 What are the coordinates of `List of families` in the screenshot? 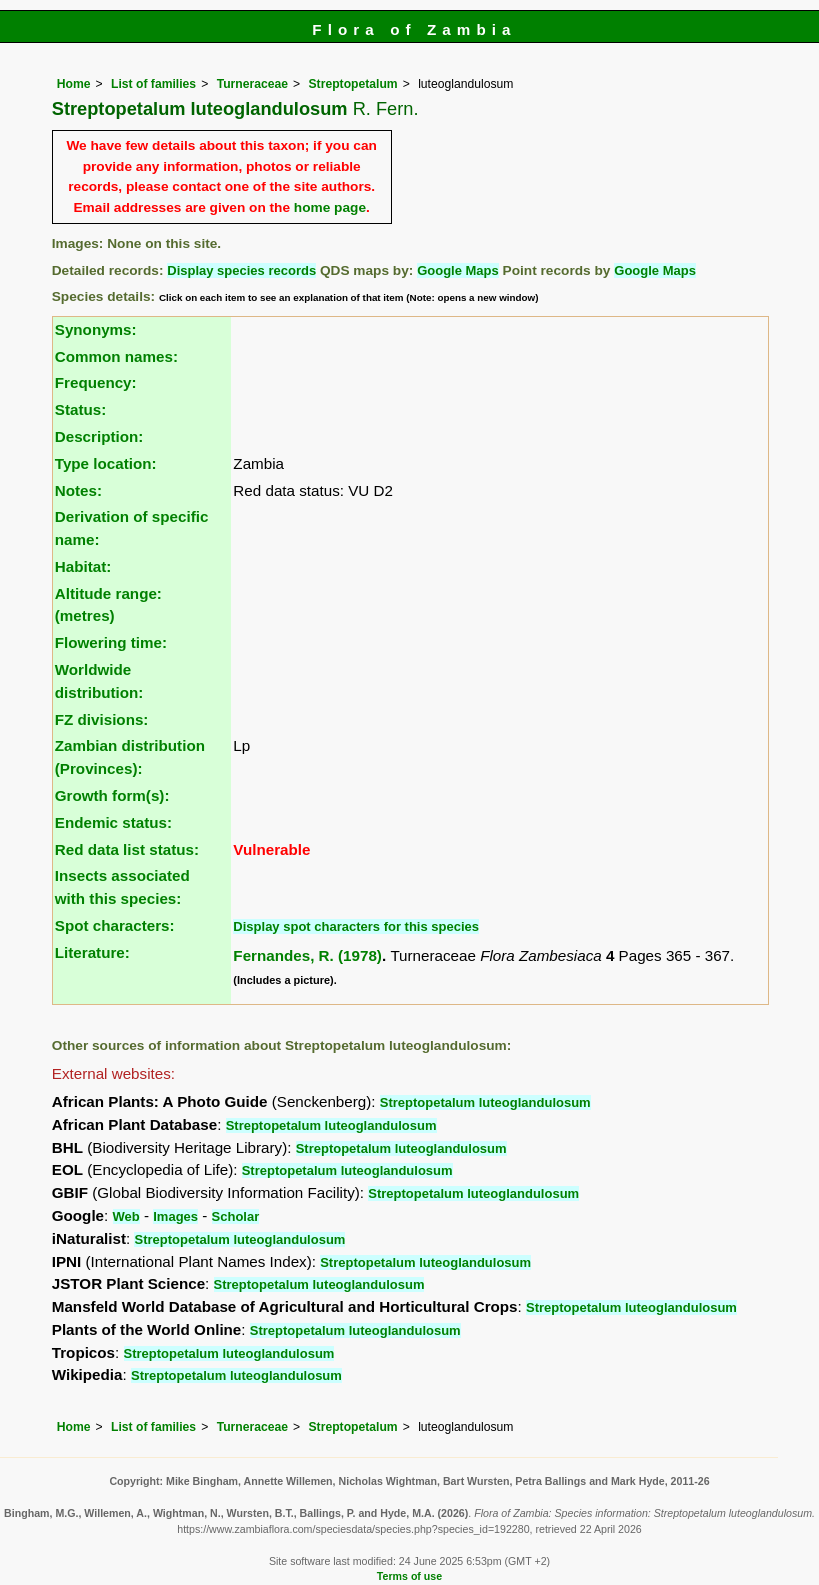 It's located at (153, 84).